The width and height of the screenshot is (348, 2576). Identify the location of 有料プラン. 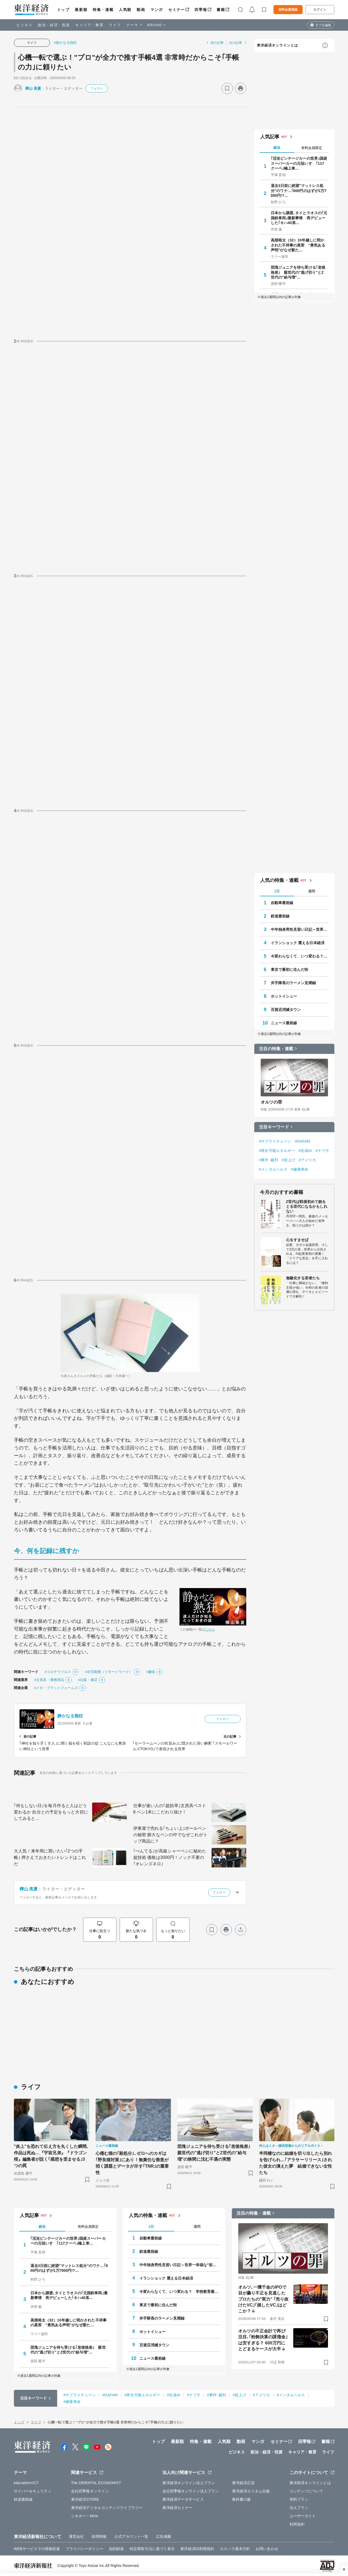
(299, 2499).